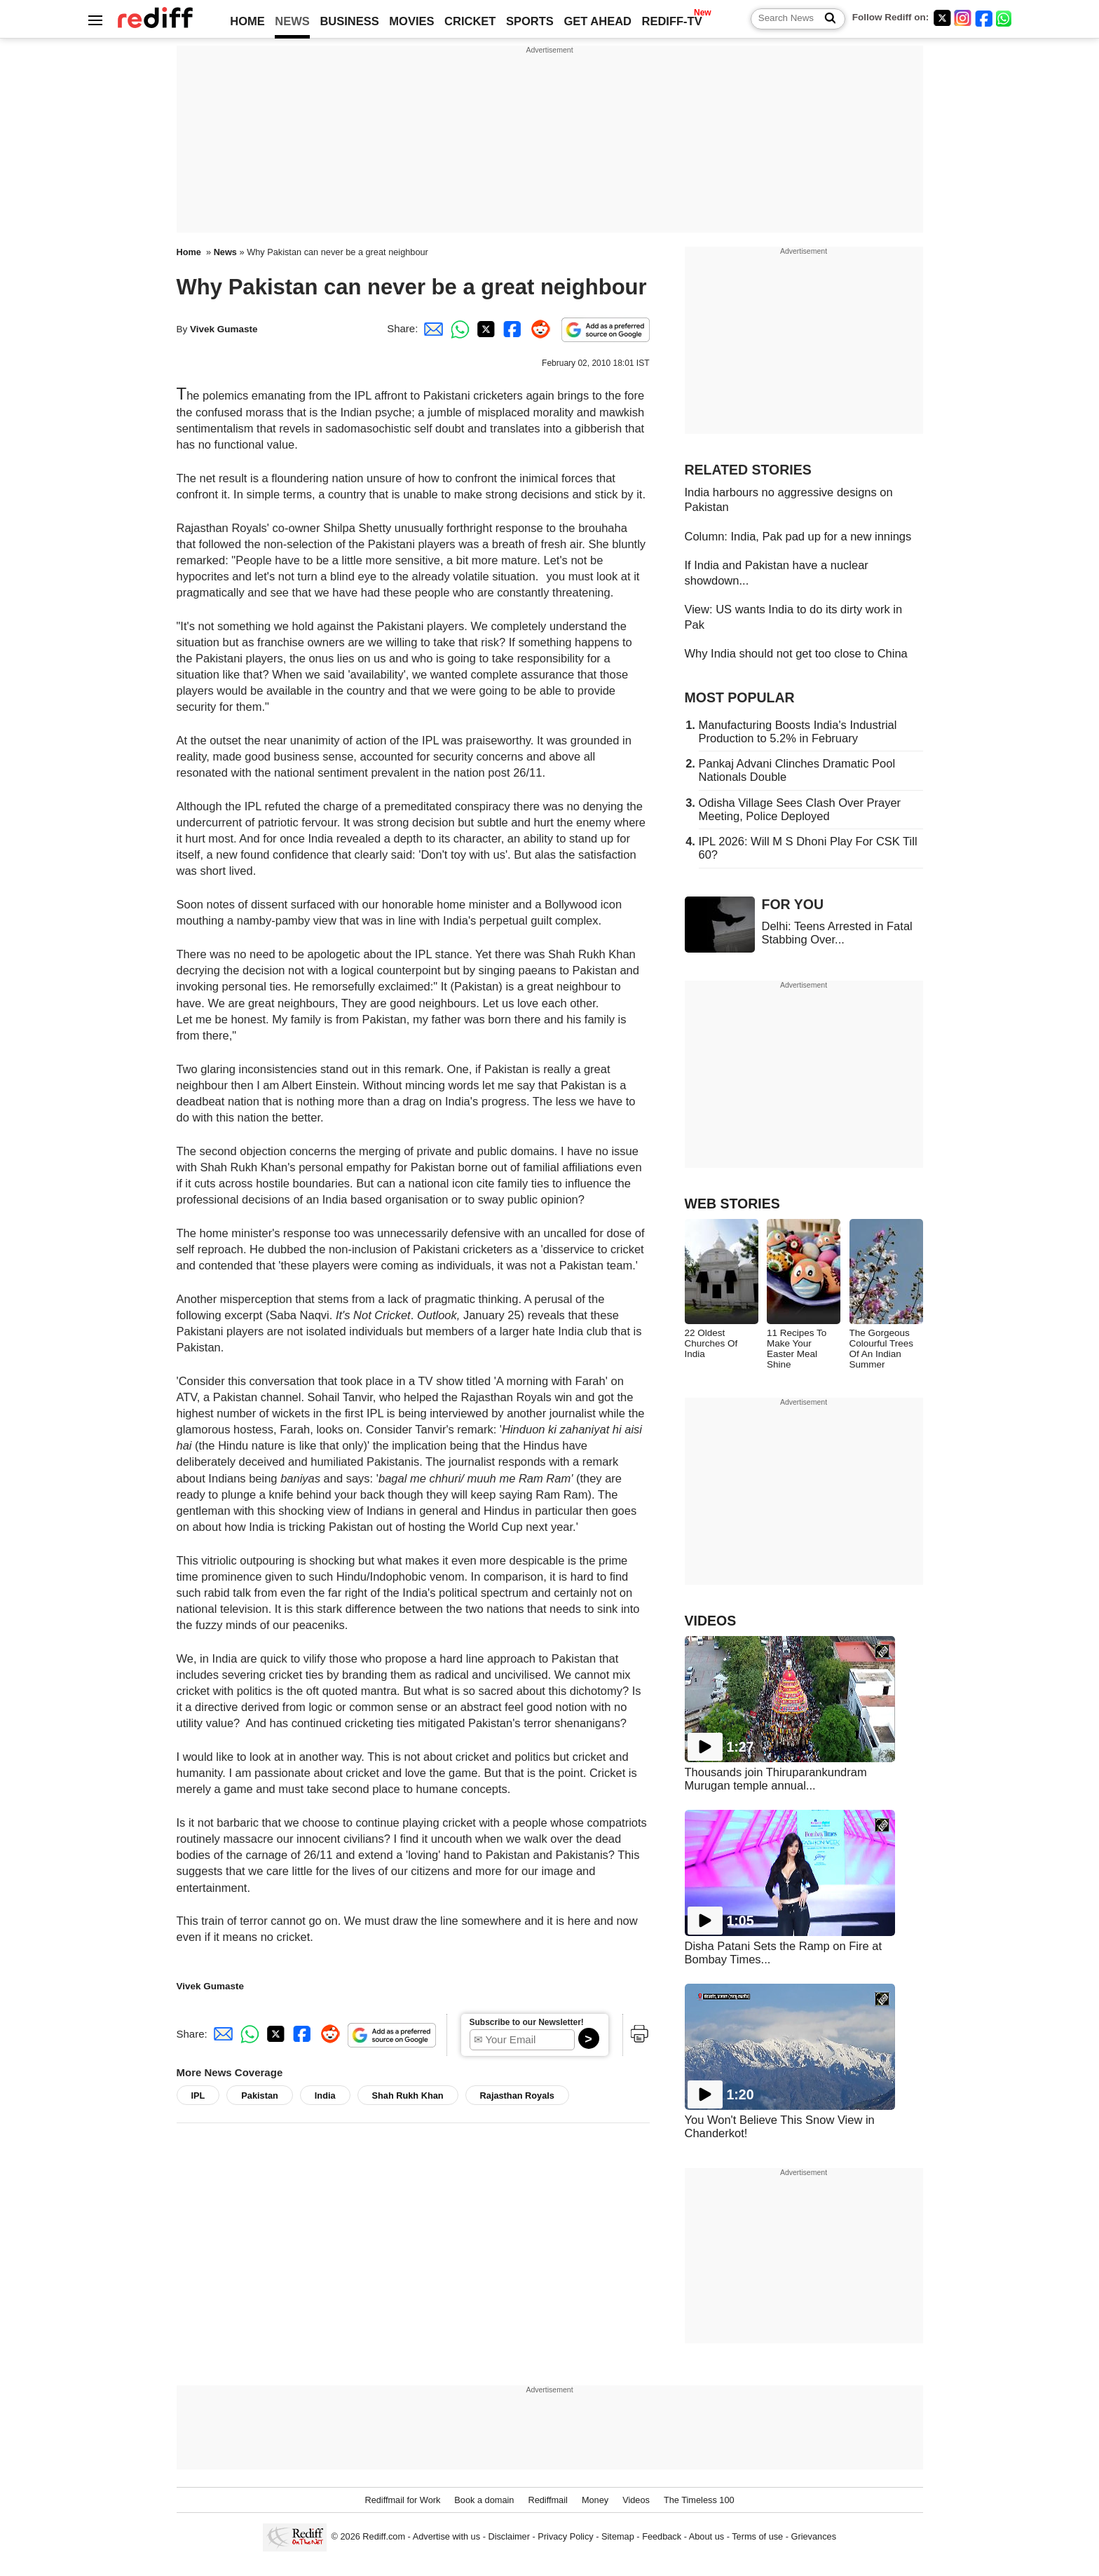 The image size is (1099, 2576). What do you see at coordinates (706, 2536) in the screenshot?
I see `About us` at bounding box center [706, 2536].